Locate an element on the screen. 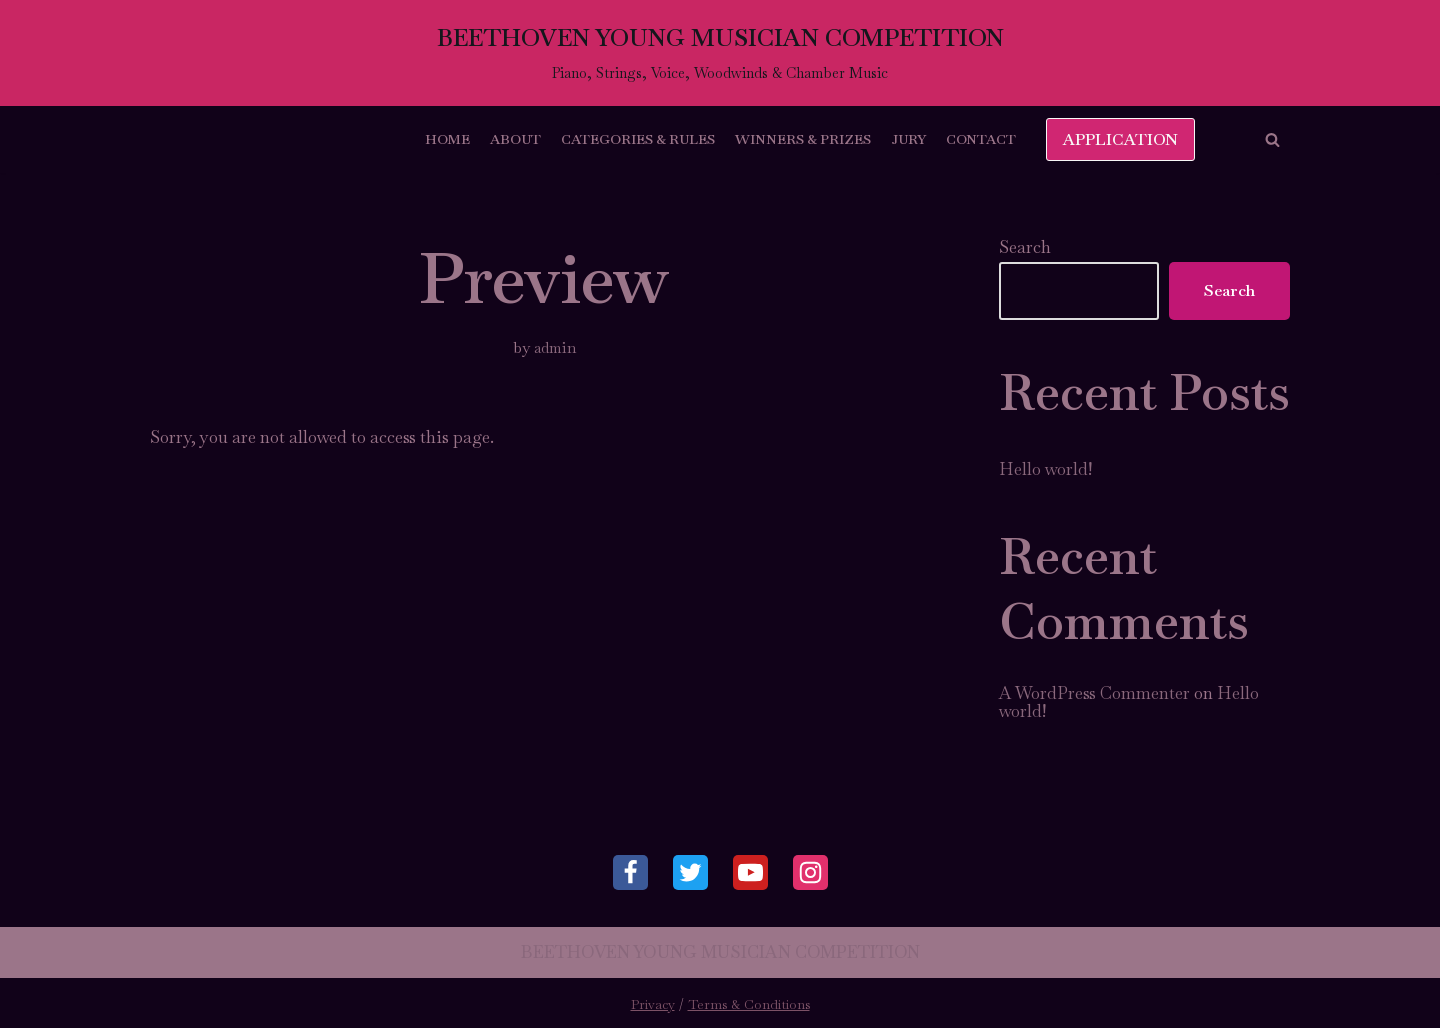 The image size is (1440, 1028). Winners & Prizes is located at coordinates (803, 139).